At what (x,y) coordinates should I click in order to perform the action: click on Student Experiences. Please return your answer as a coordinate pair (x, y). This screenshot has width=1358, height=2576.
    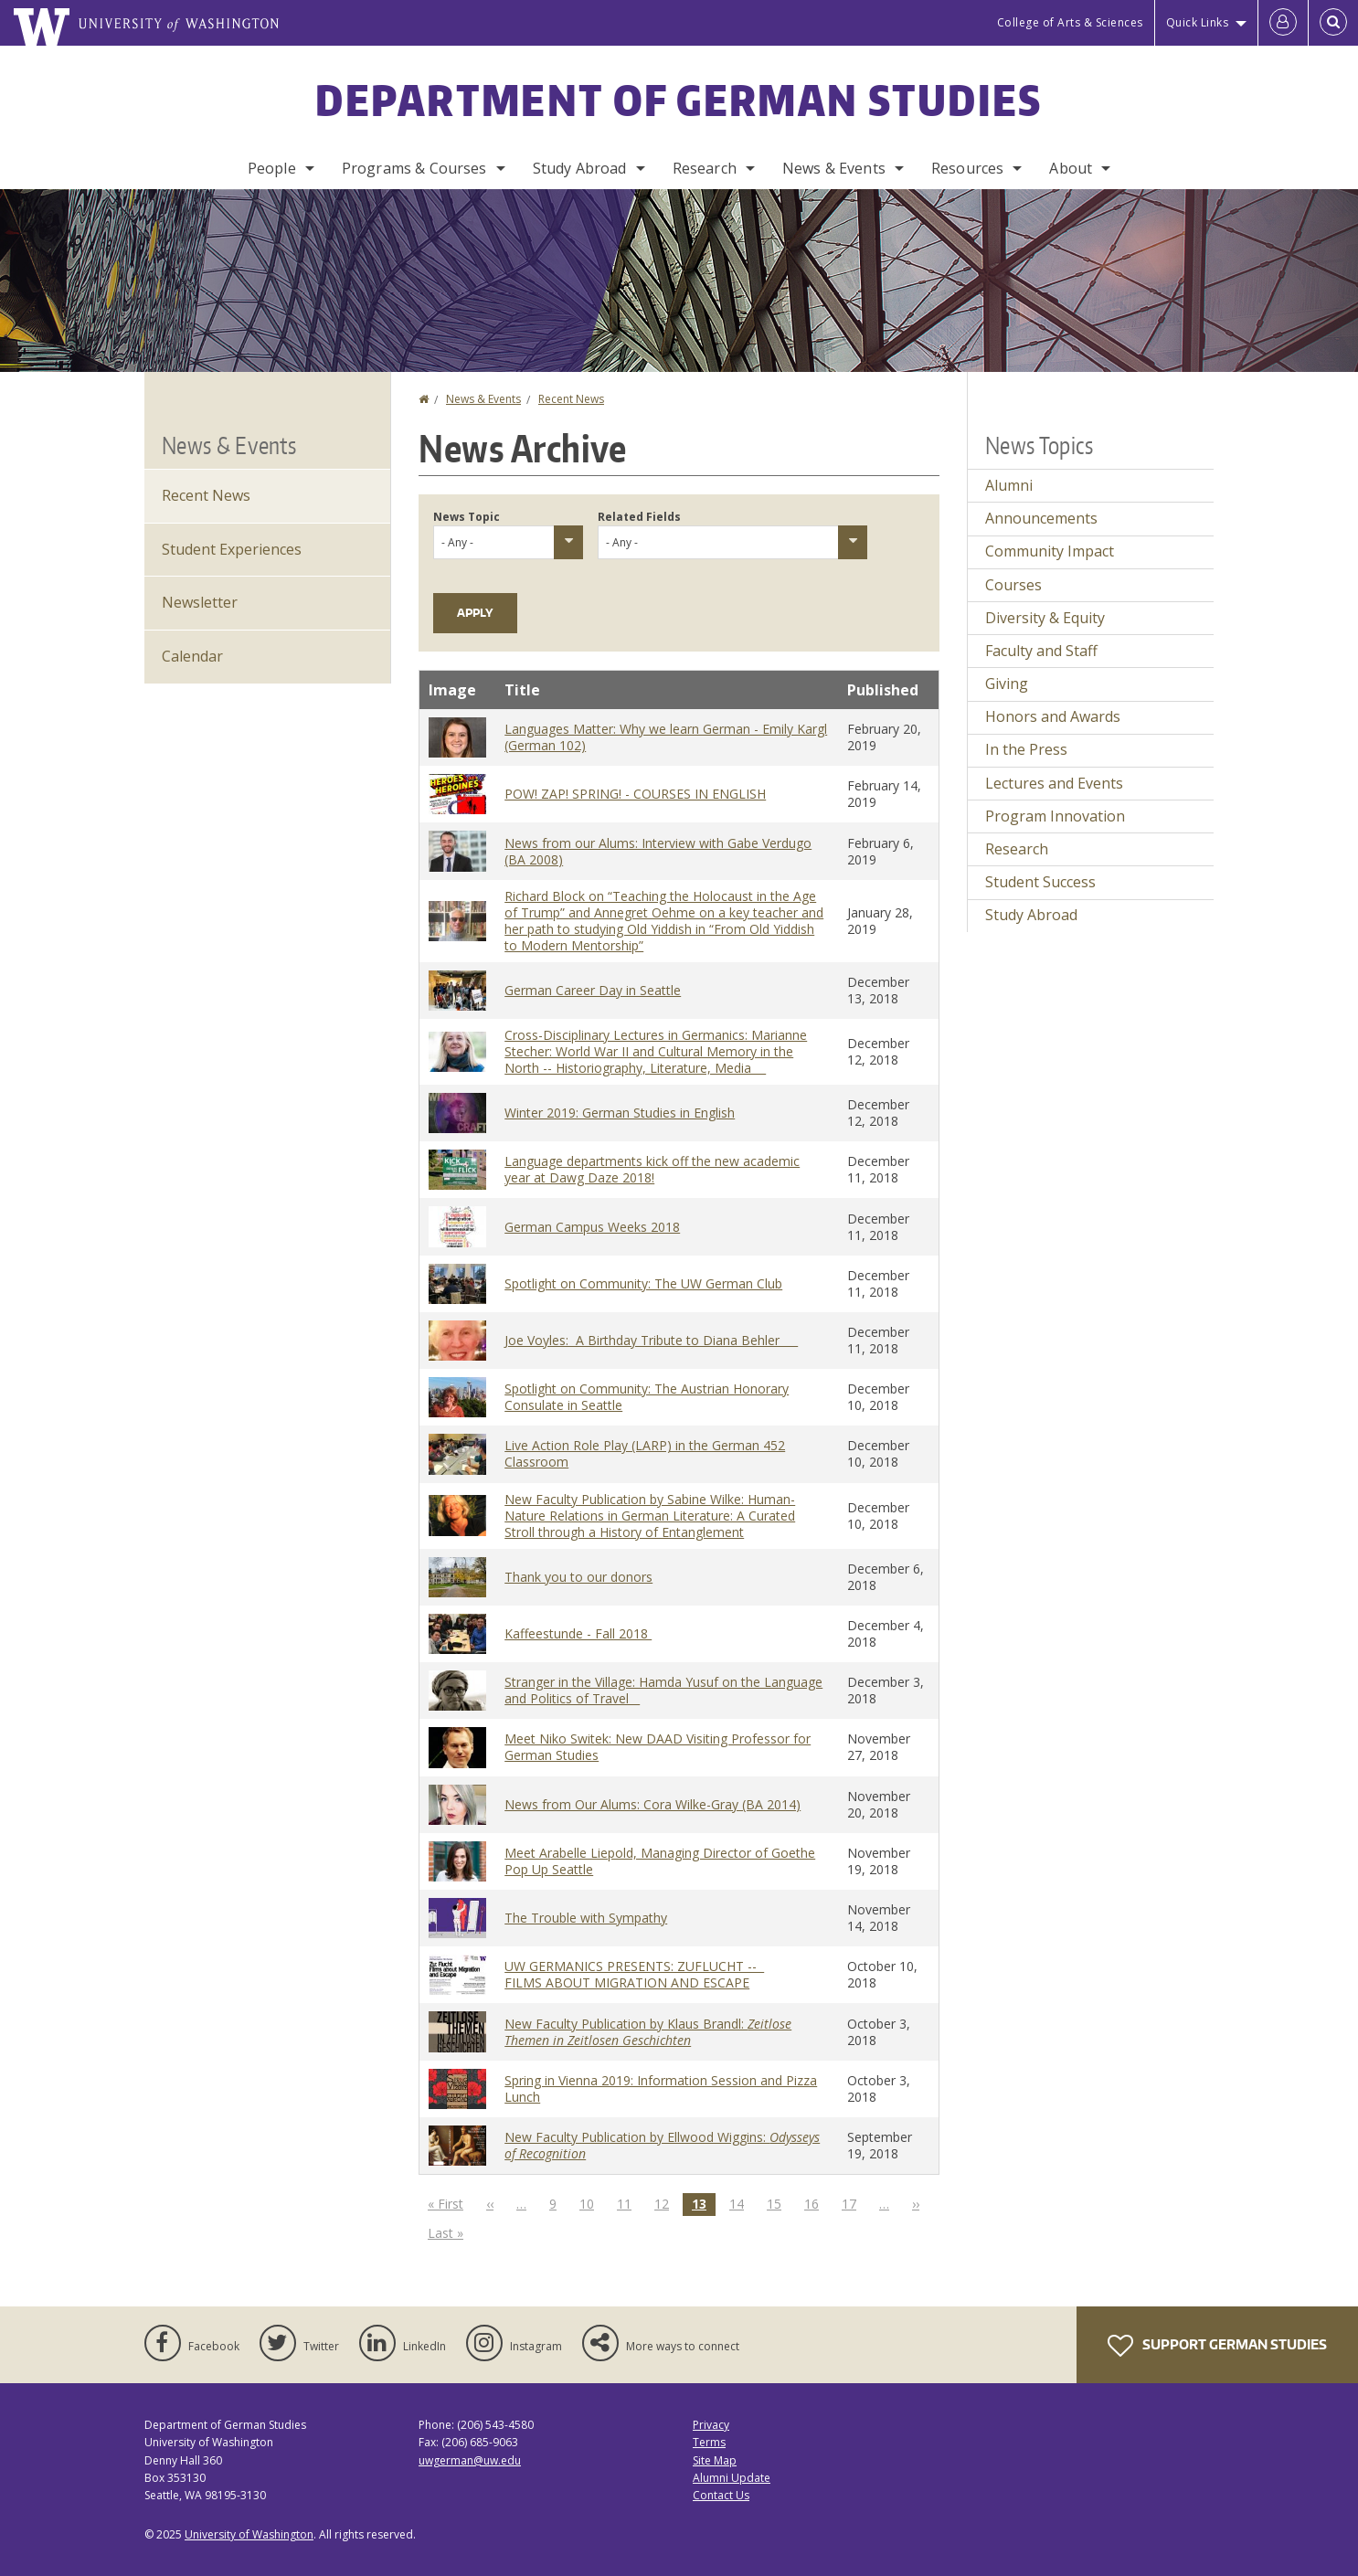
    Looking at the image, I should click on (232, 549).